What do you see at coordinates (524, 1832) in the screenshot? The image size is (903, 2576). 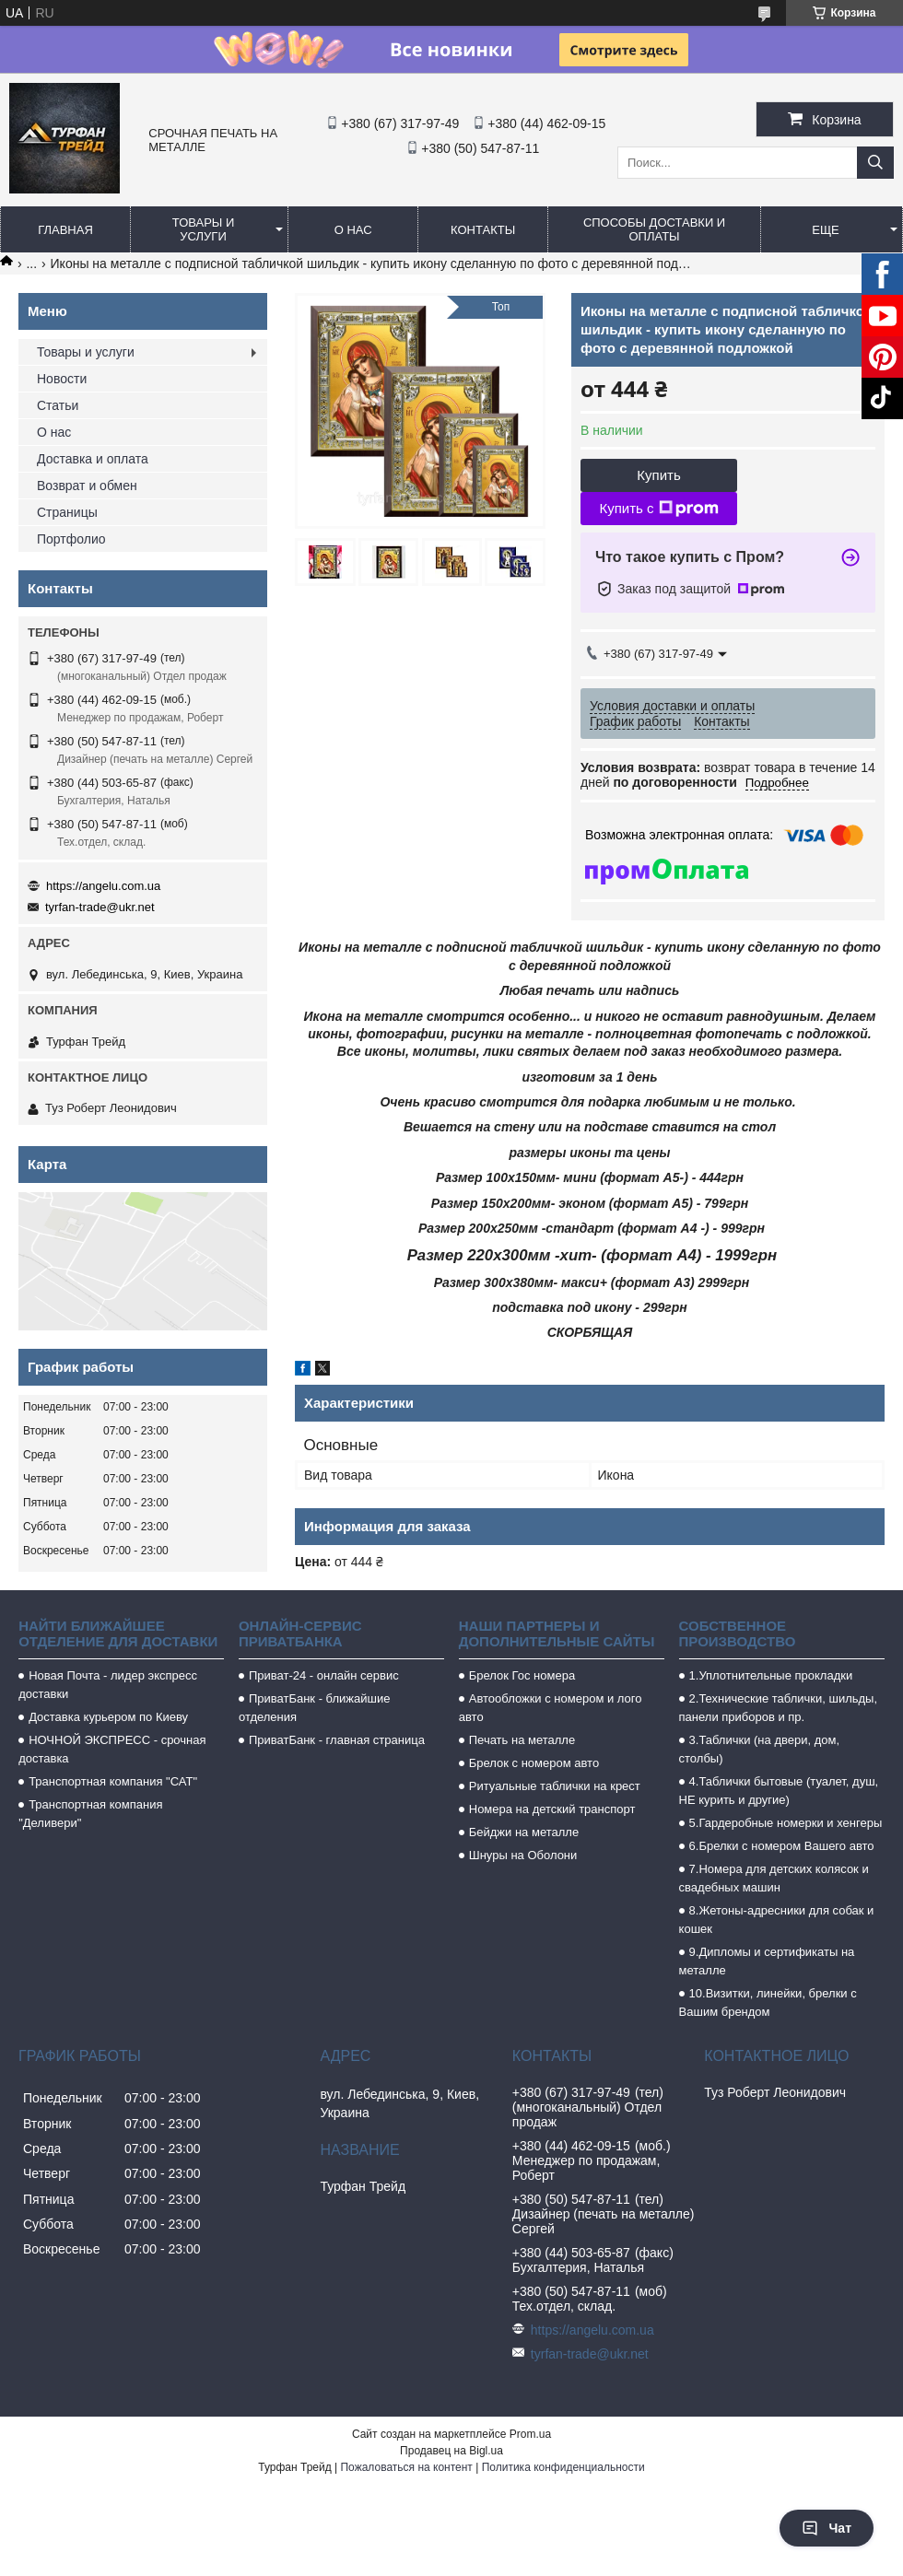 I see `Бейджи на металле` at bounding box center [524, 1832].